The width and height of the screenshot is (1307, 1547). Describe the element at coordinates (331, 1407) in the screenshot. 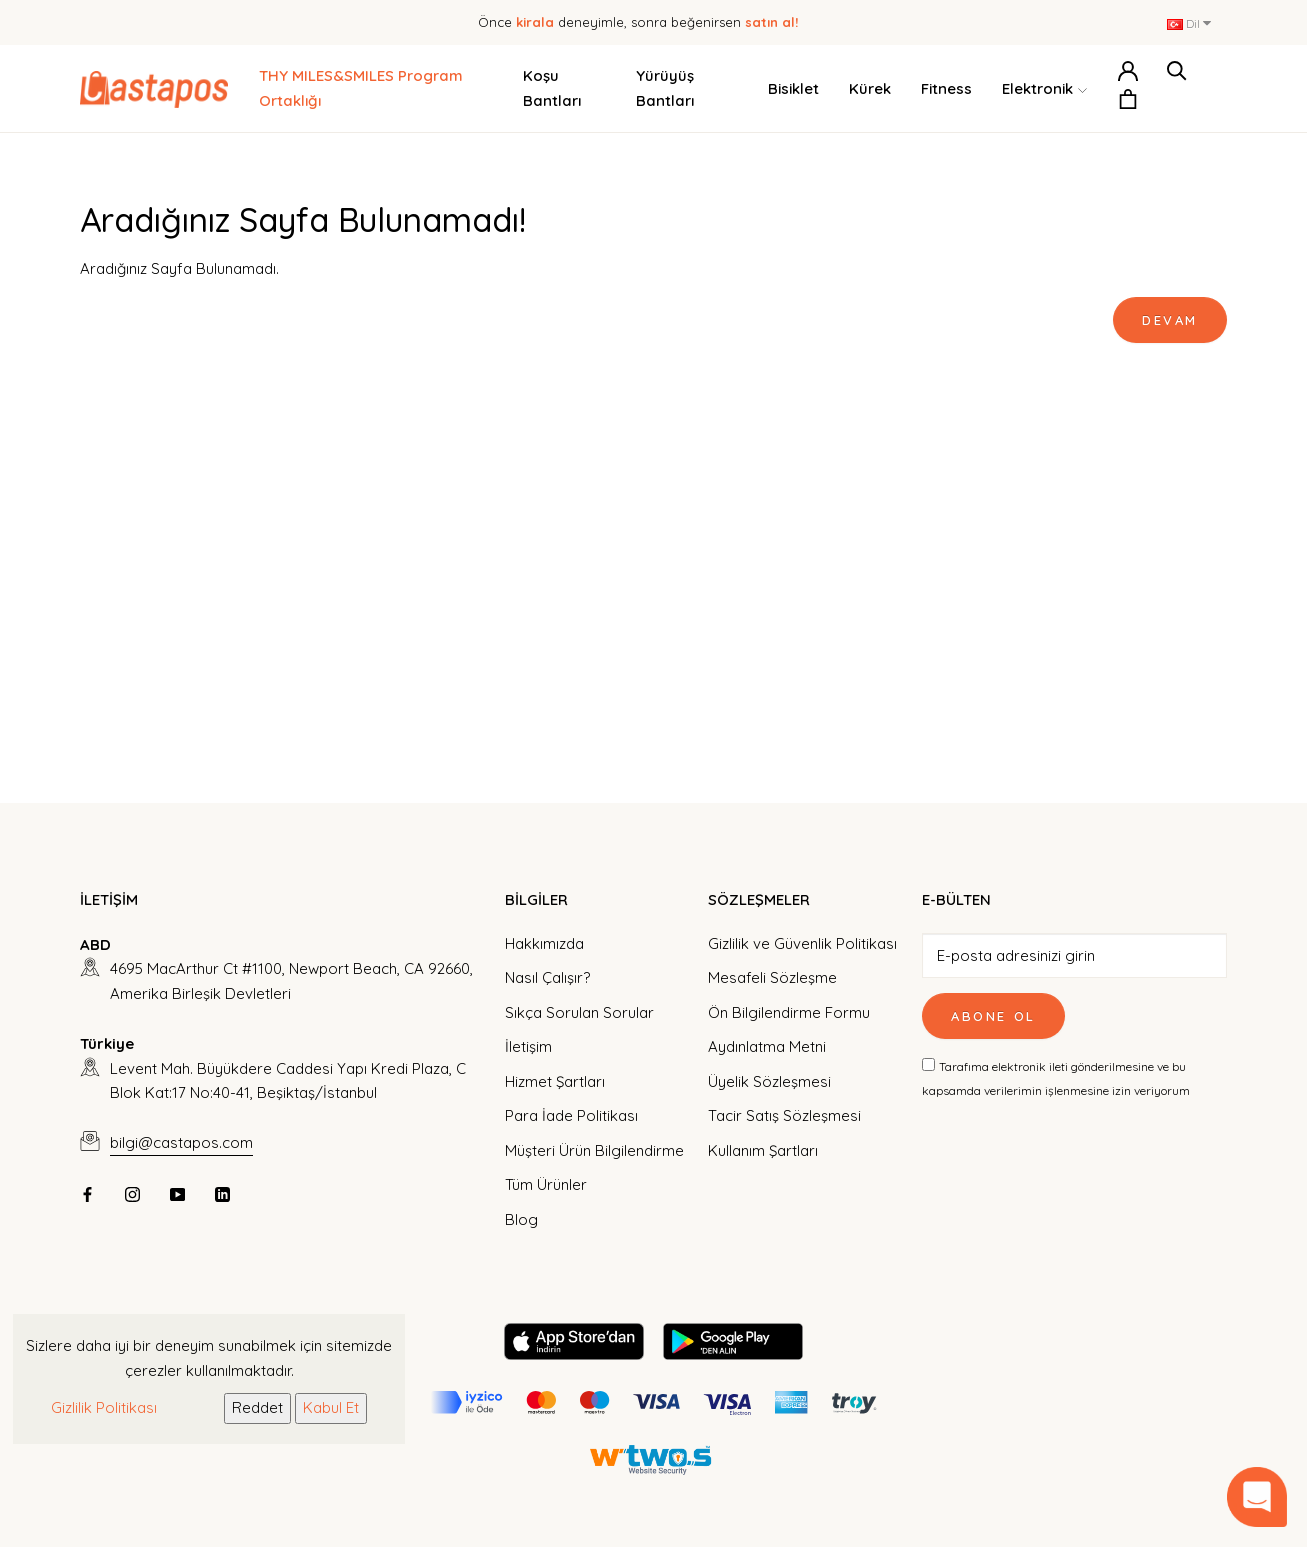

I see `Kabul Et` at that location.